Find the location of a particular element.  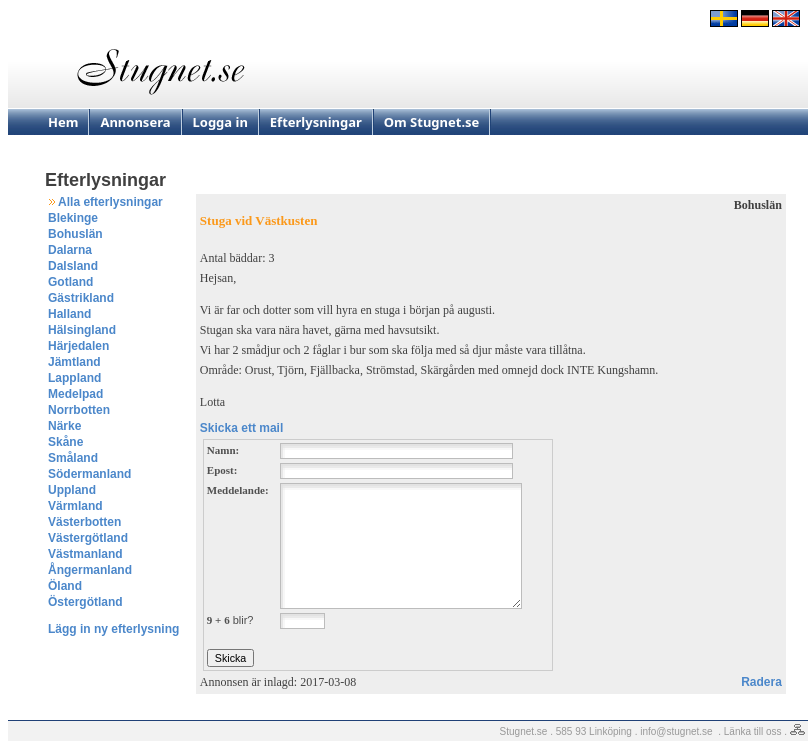

Alla efterlysningar is located at coordinates (110, 202).